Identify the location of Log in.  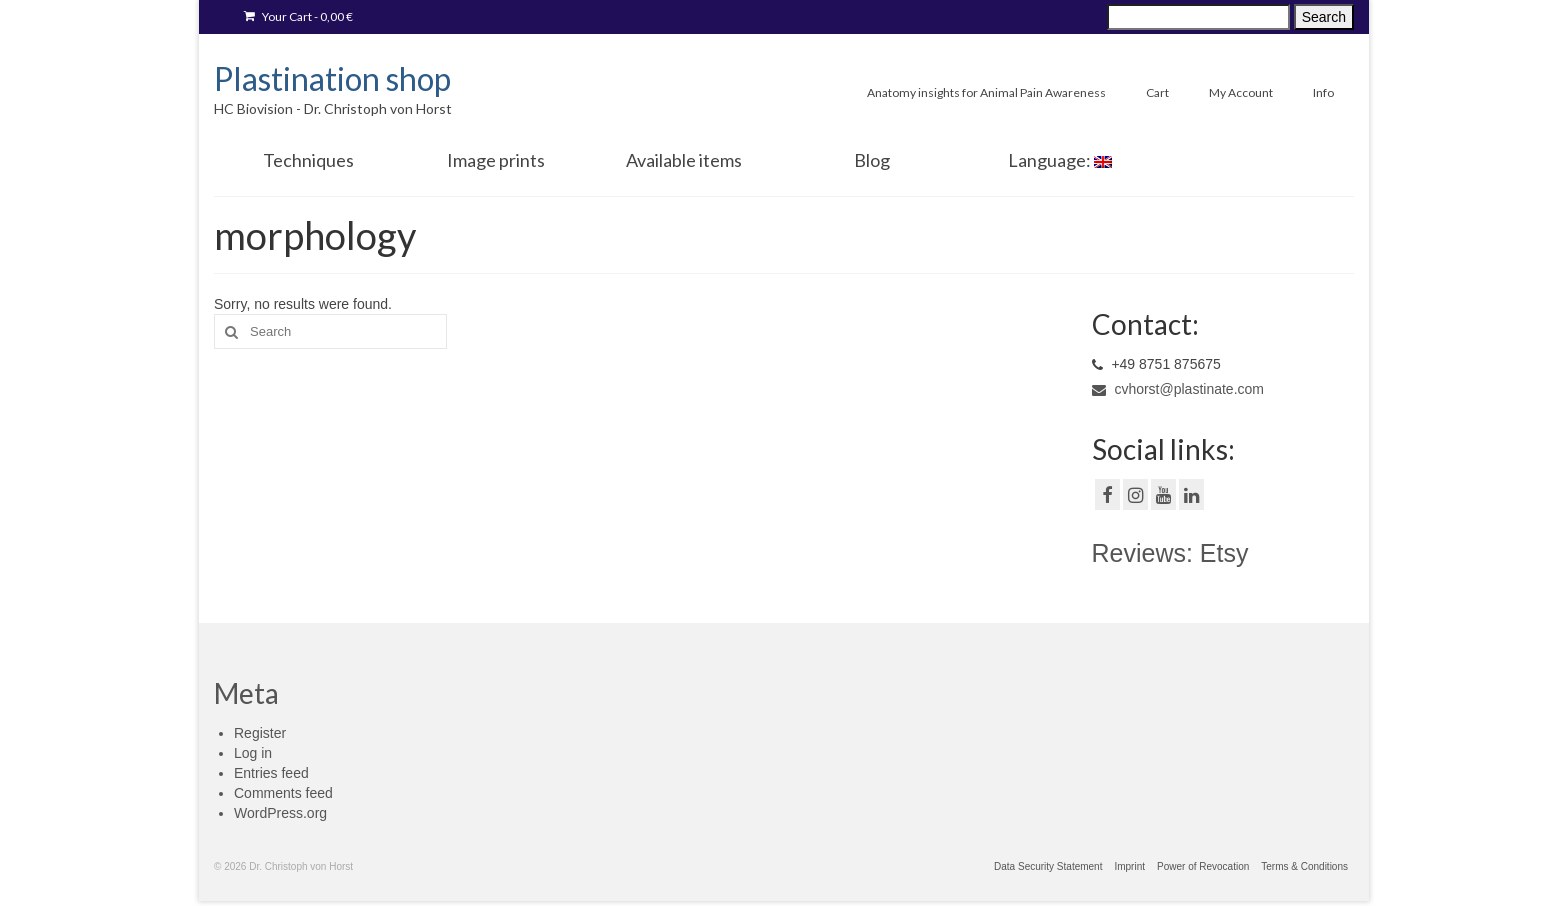
(253, 753).